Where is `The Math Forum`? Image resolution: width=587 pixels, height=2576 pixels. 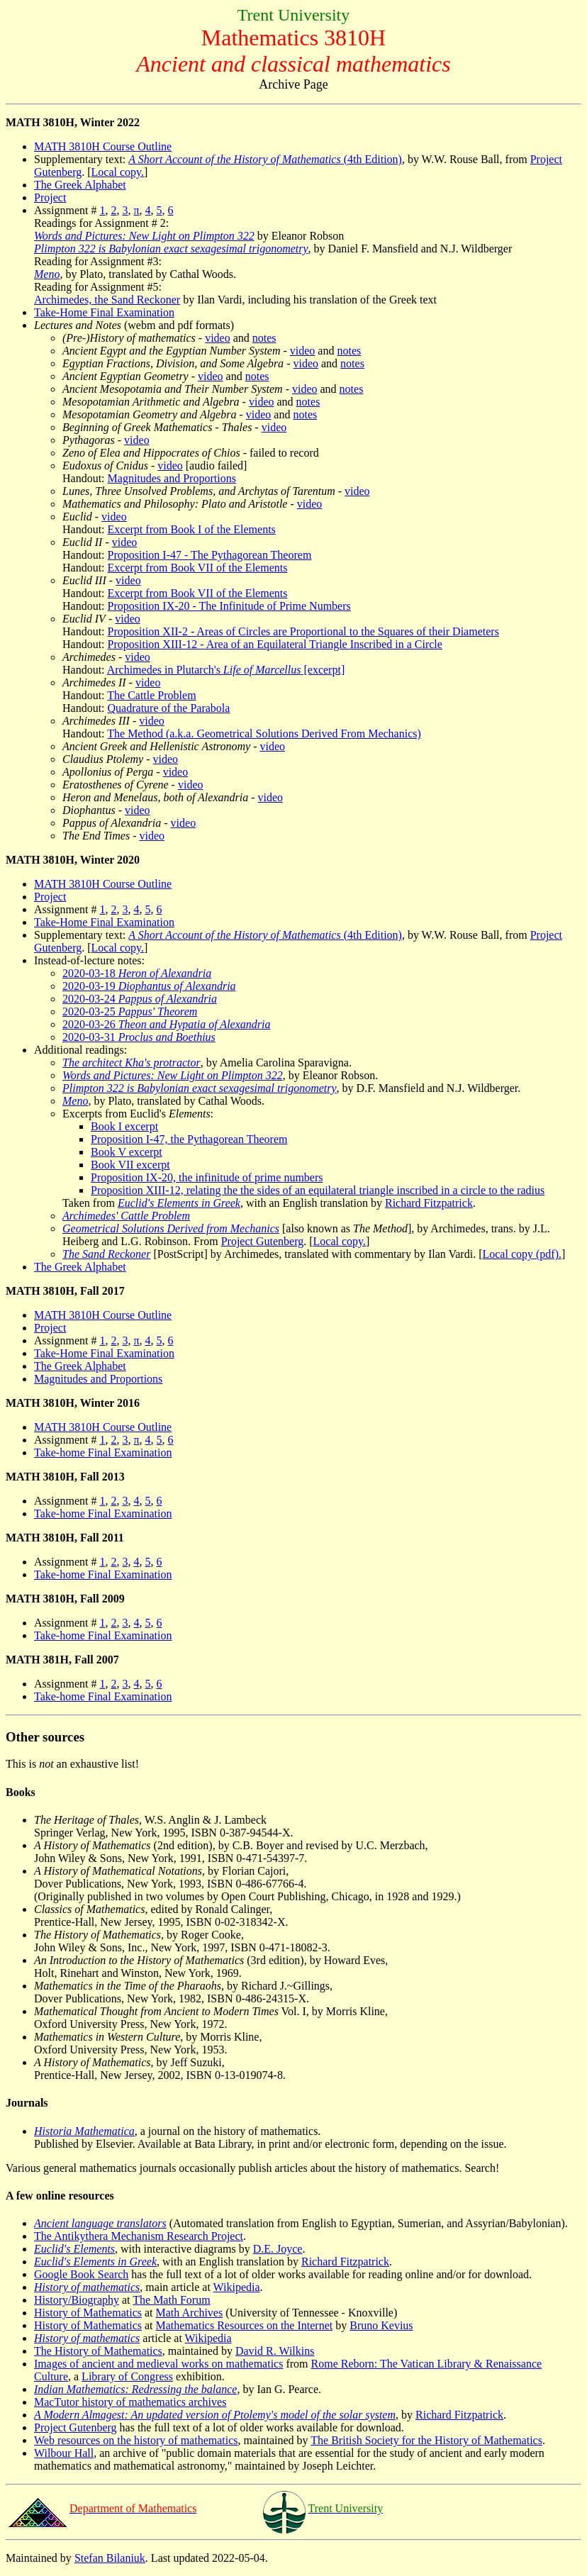 The Math Forum is located at coordinates (171, 2300).